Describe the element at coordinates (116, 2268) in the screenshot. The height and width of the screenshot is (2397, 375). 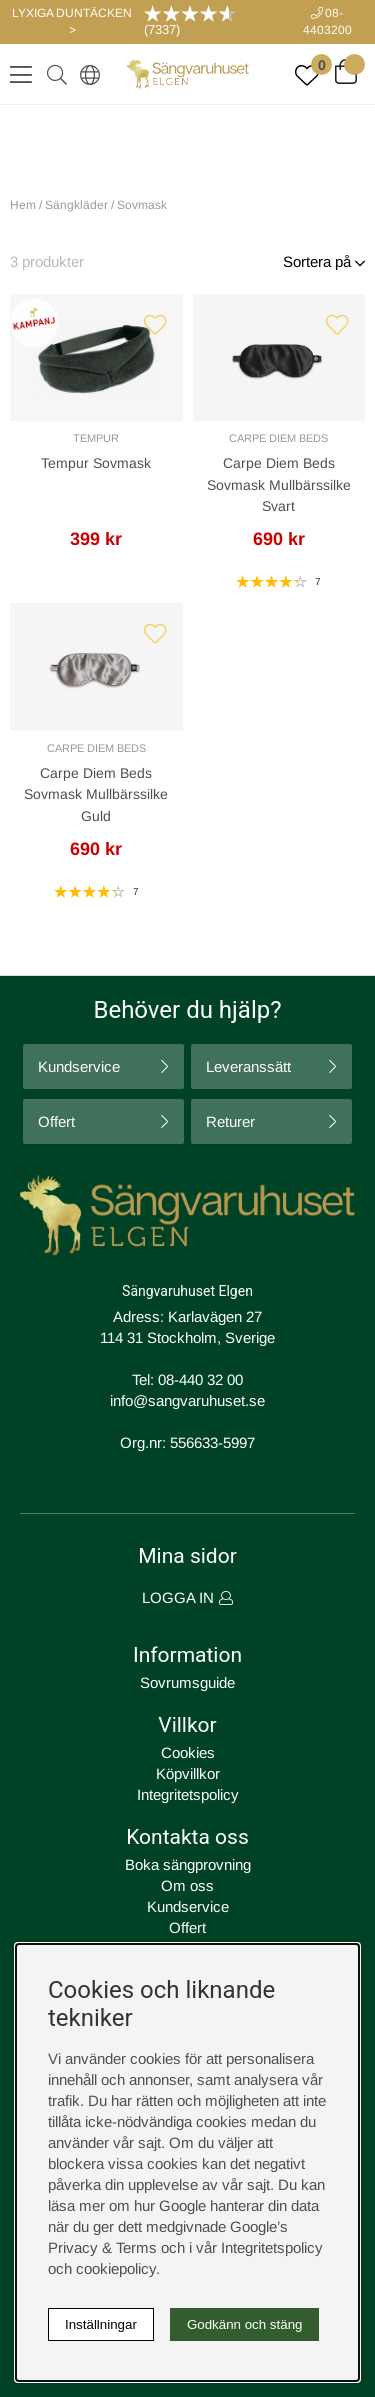
I see `cookiepolicy` at that location.